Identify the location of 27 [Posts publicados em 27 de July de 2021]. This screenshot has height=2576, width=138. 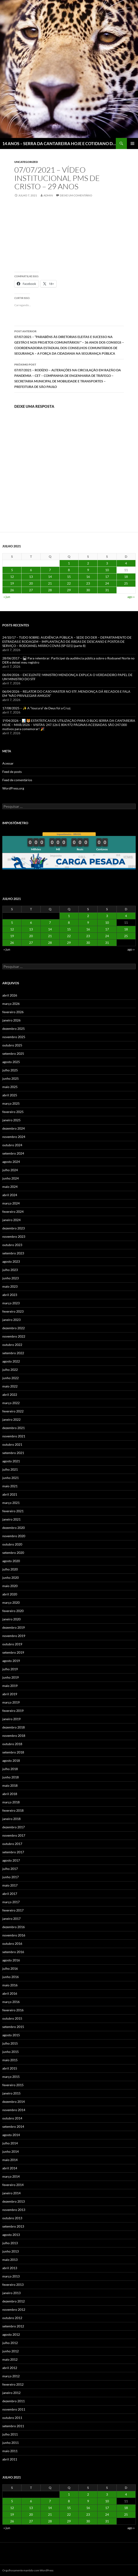
(31, 590).